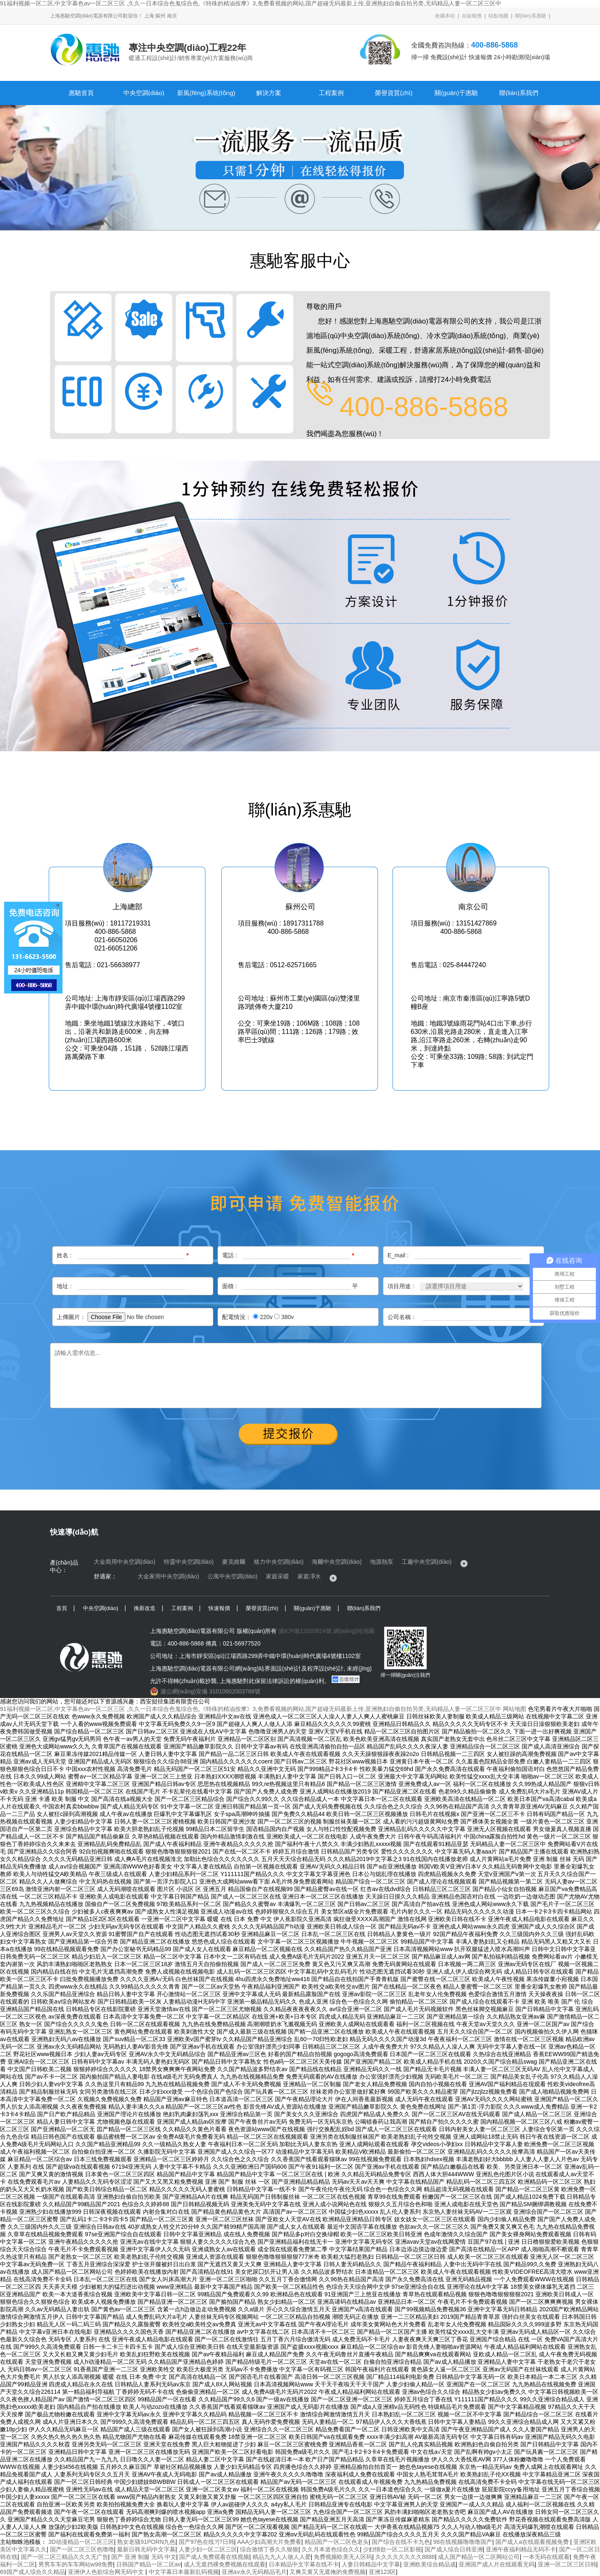 This screenshot has height=2576, width=600. Describe the element at coordinates (269, 2549) in the screenshot. I see `综合激情丁香久久狠狠` at that location.